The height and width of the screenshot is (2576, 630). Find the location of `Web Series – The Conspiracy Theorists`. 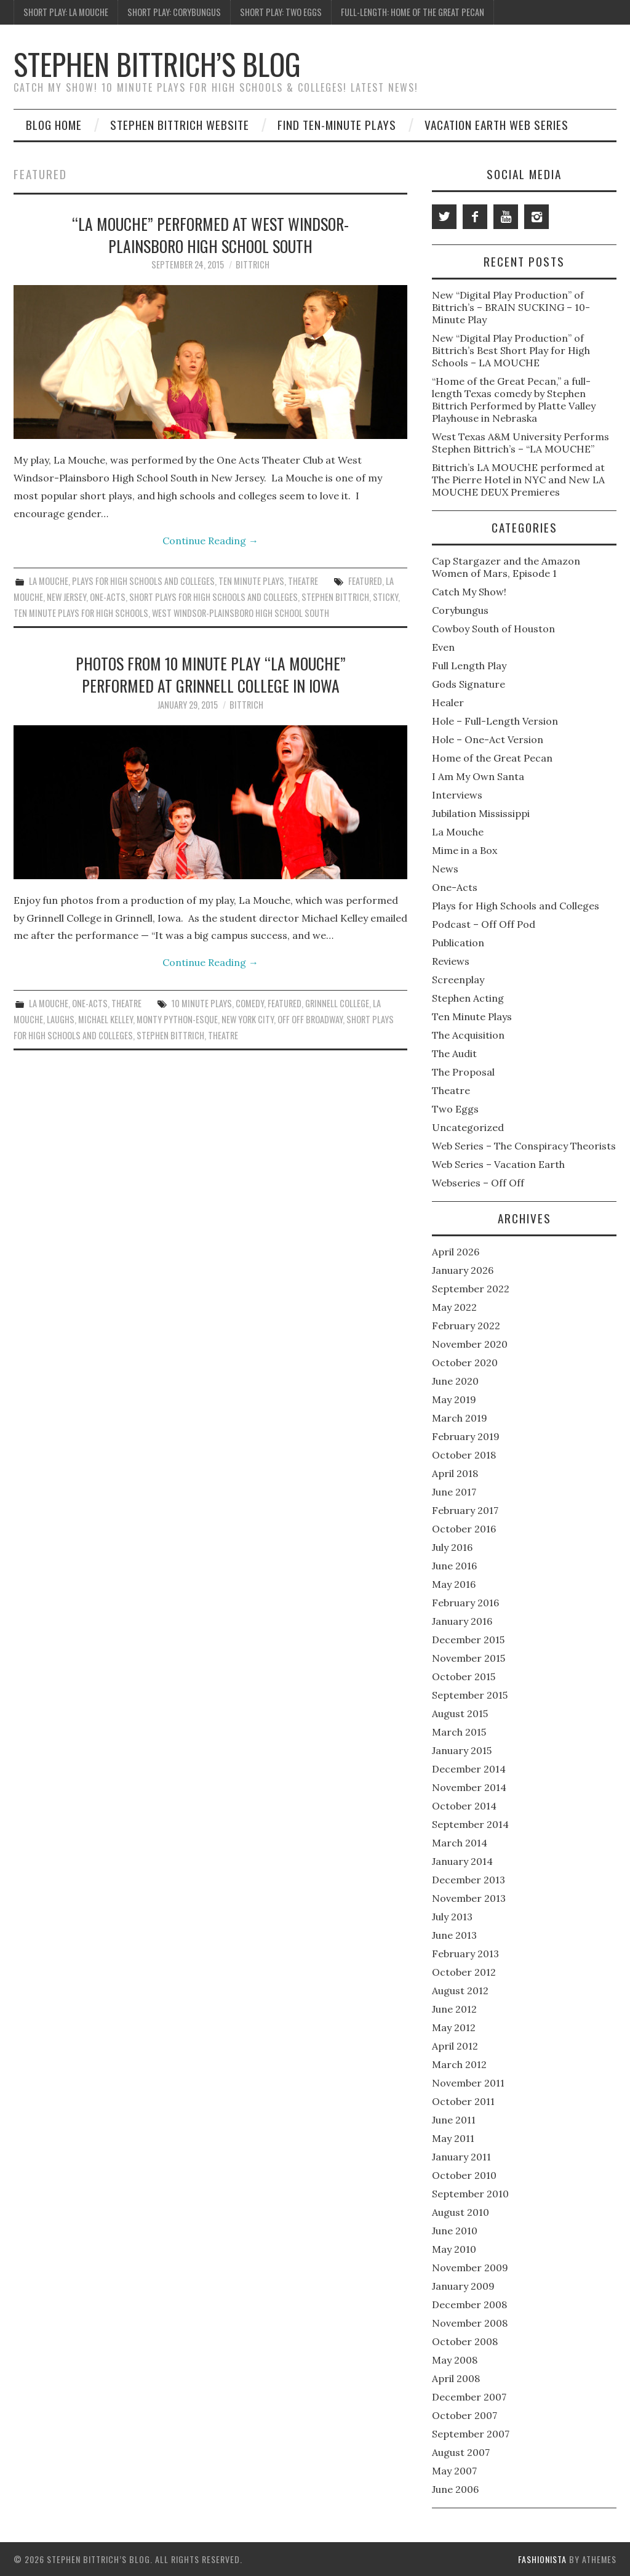

Web Series – The Conspiracy Theorists is located at coordinates (524, 1146).